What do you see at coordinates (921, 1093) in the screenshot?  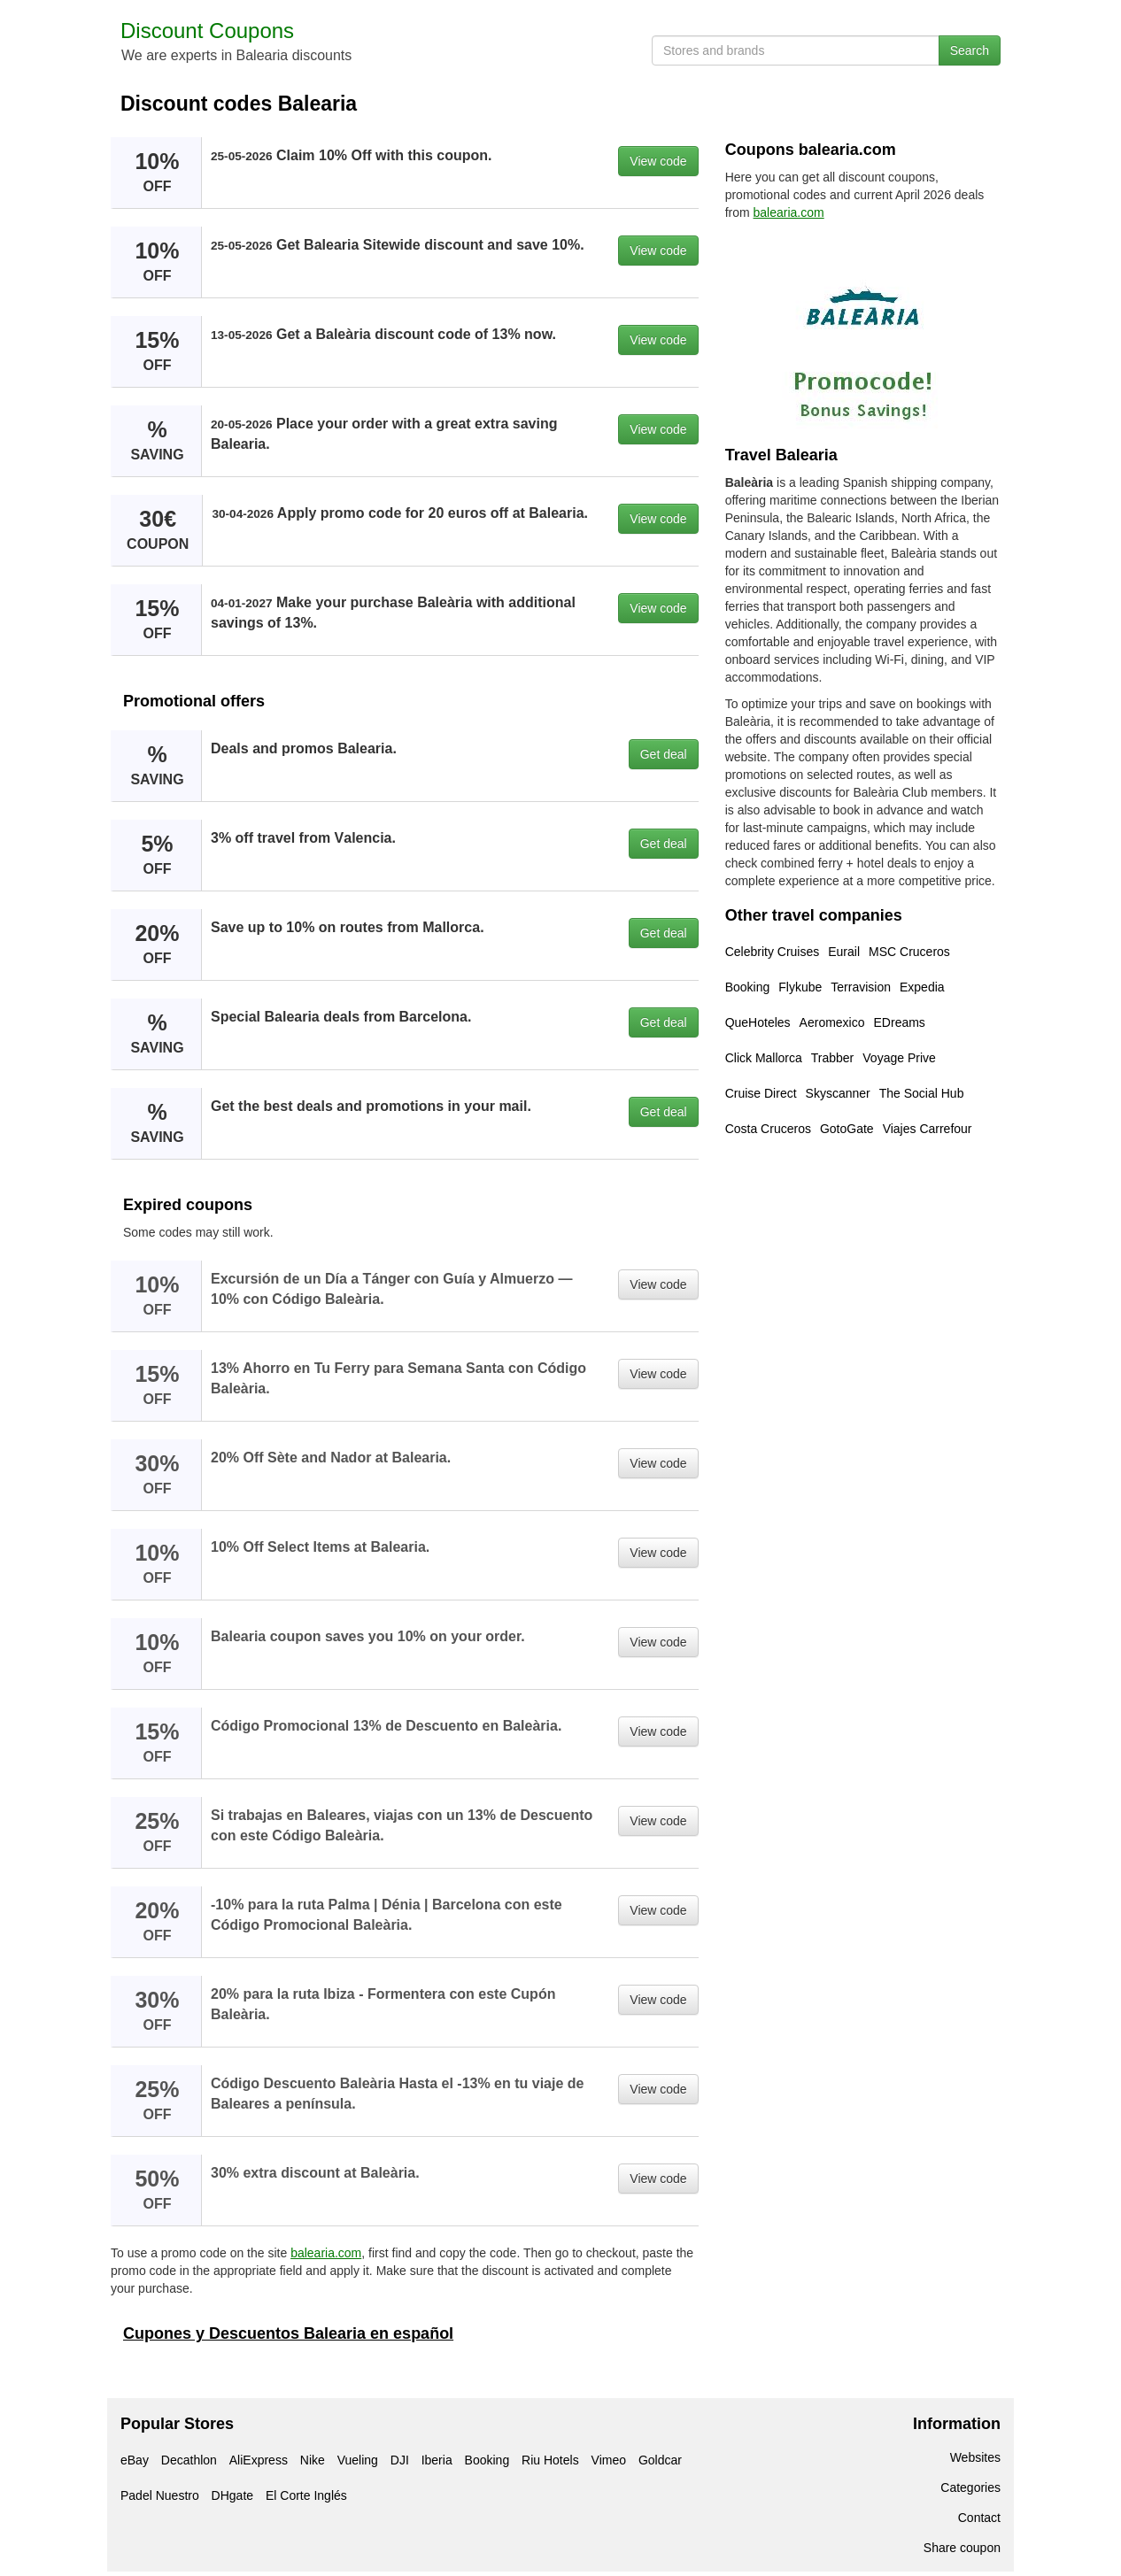 I see `The Social Hub` at bounding box center [921, 1093].